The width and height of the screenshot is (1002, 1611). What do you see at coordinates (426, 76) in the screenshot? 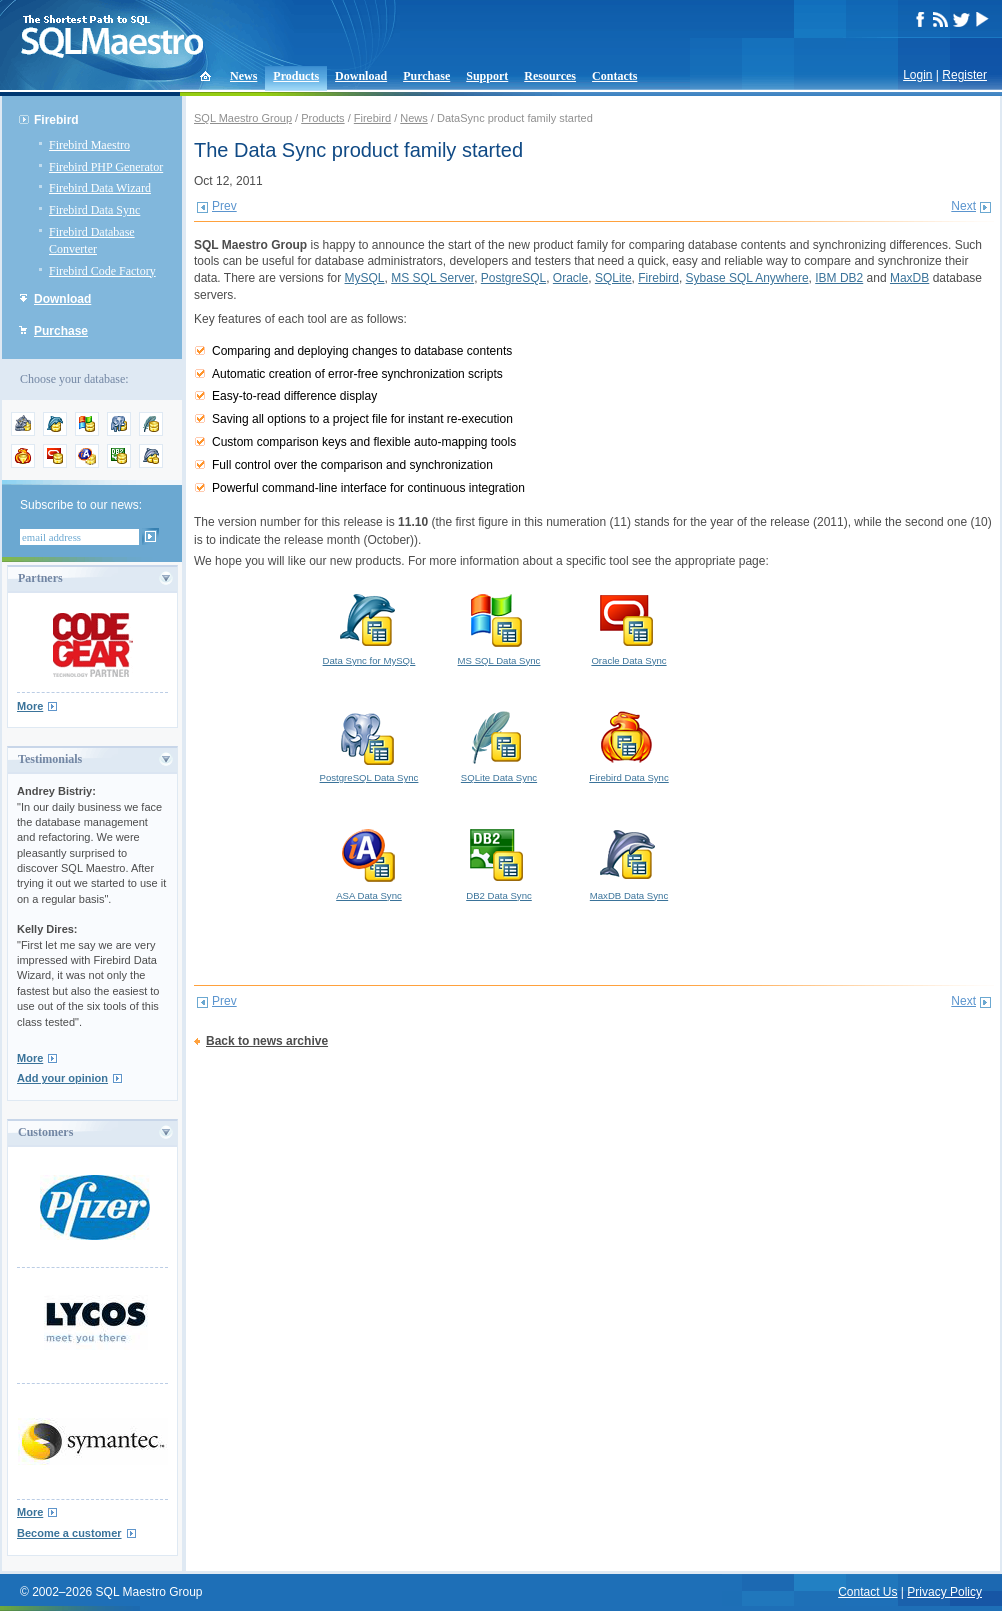
I see `Purchase` at bounding box center [426, 76].